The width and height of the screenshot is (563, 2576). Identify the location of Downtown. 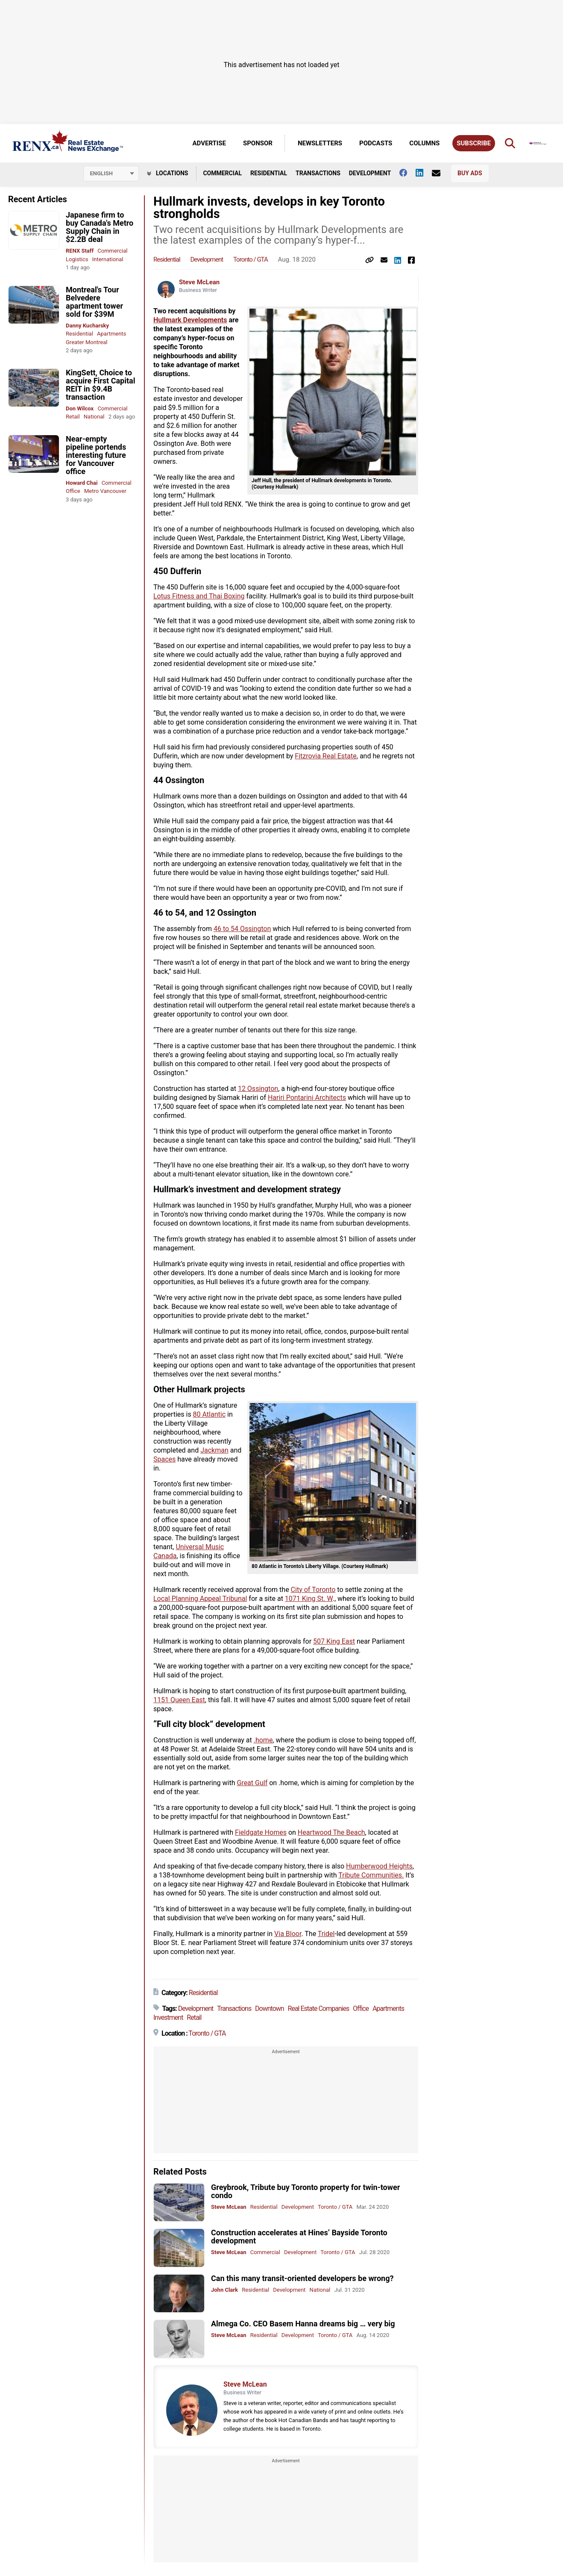
(269, 2008).